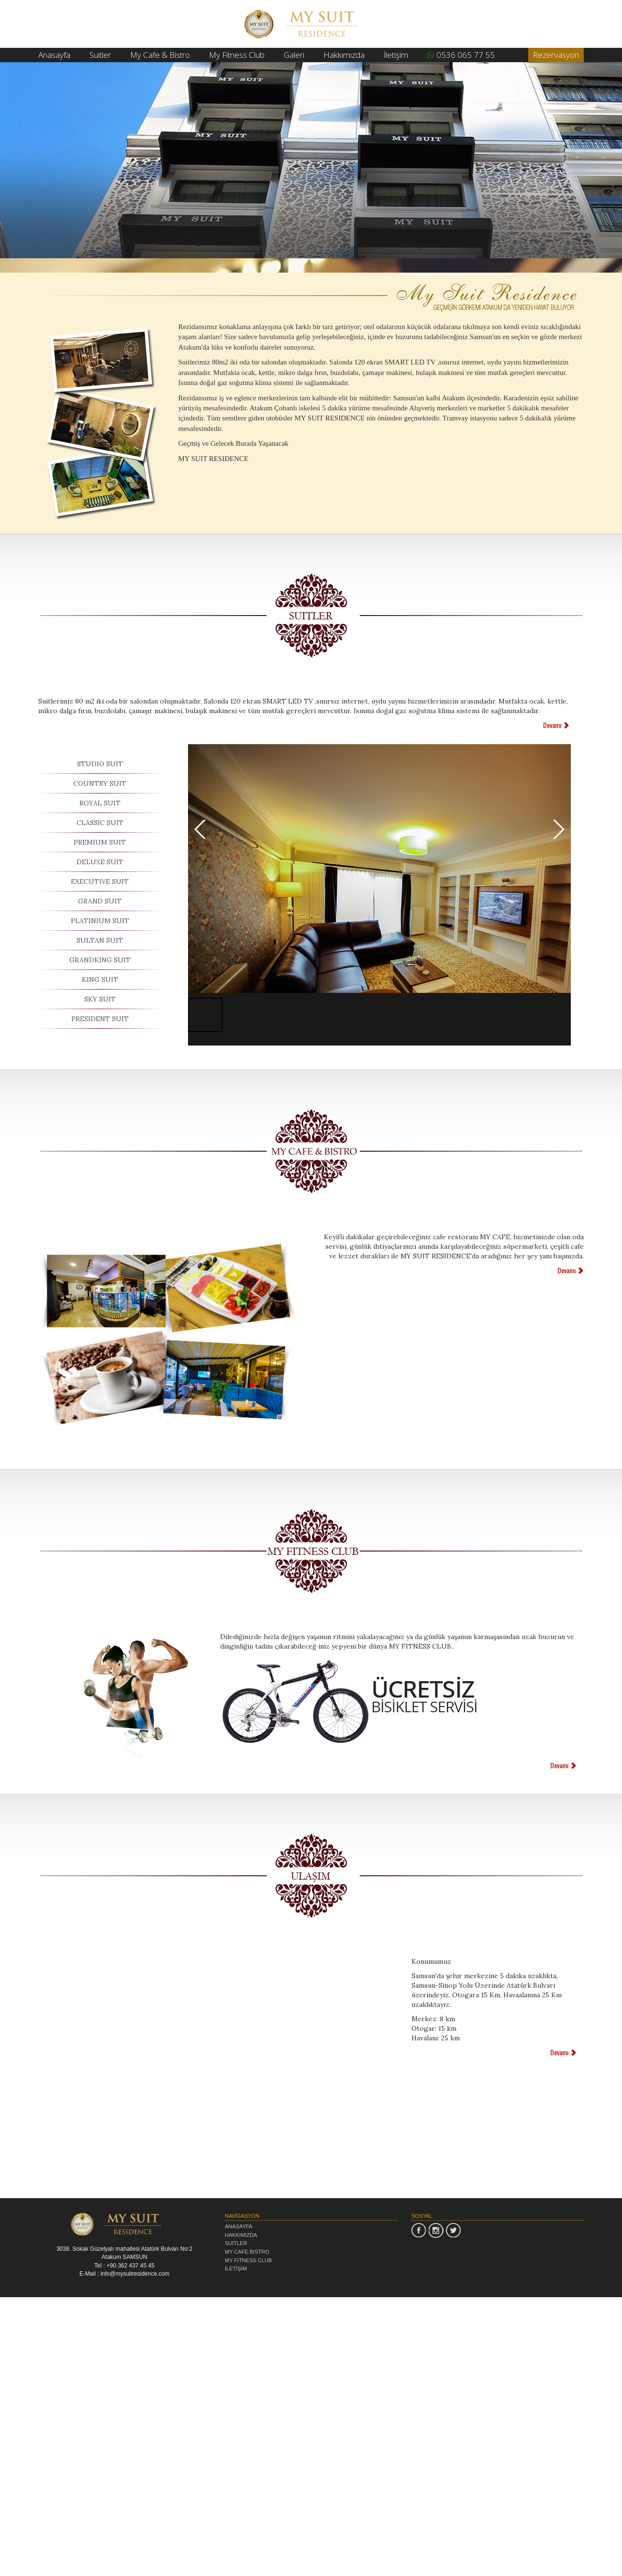 This screenshot has width=622, height=2576. Describe the element at coordinates (344, 54) in the screenshot. I see `Hakkımızda` at that location.